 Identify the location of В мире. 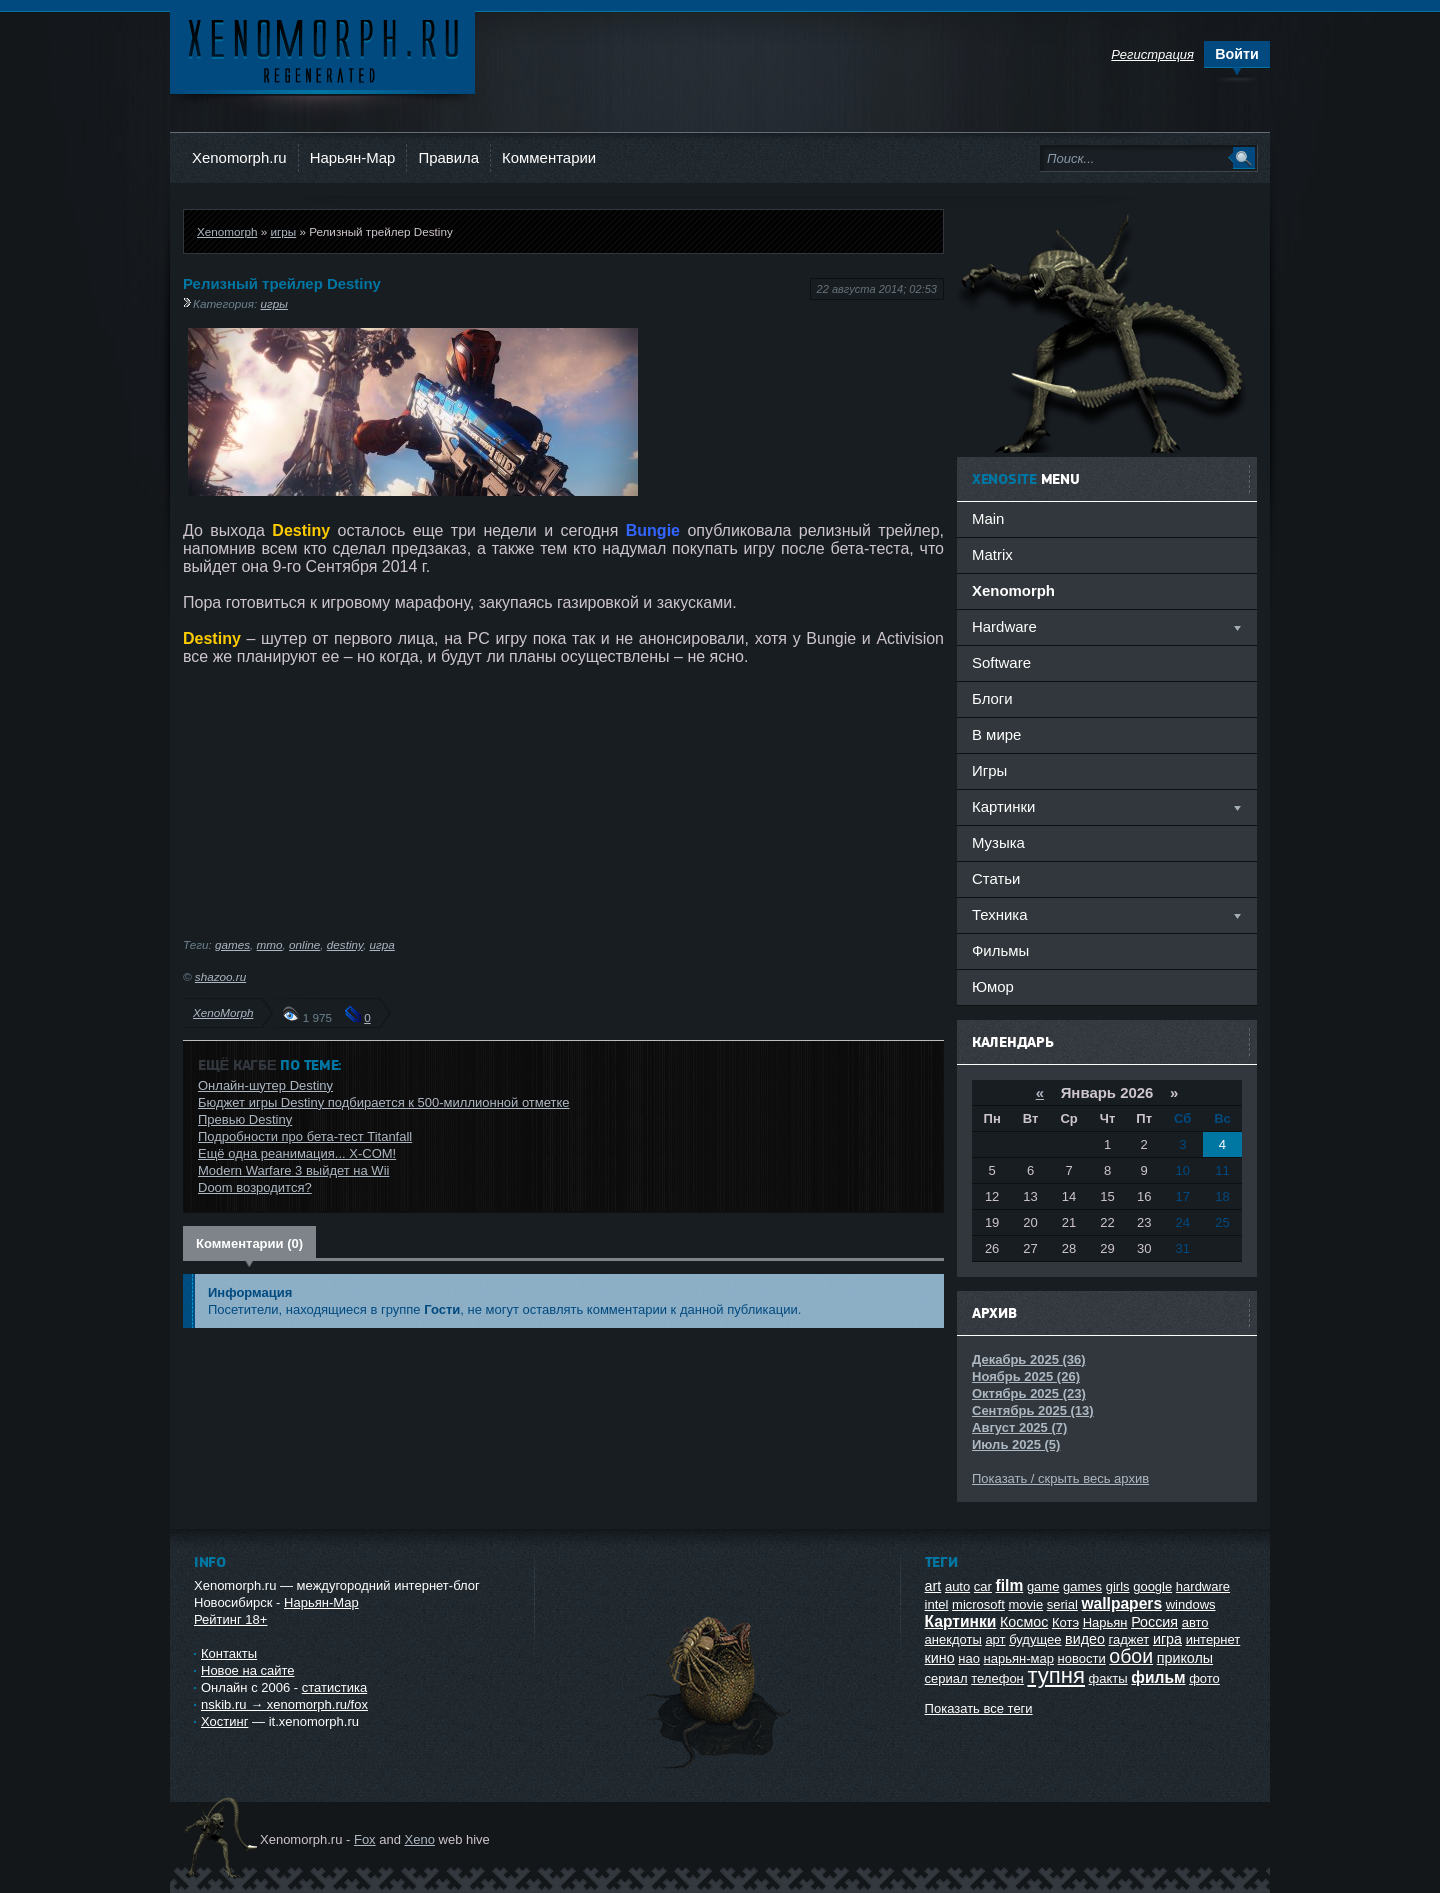
(996, 734).